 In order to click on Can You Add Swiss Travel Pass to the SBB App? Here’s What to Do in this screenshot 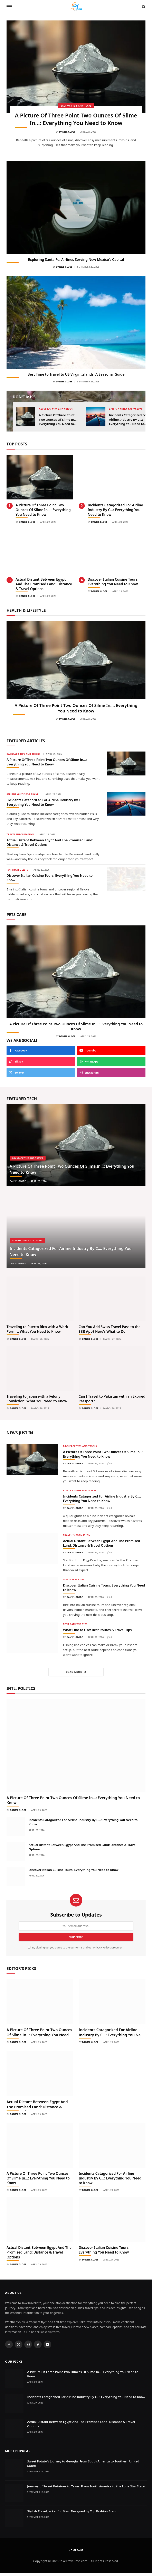, I will do `click(110, 1329)`.